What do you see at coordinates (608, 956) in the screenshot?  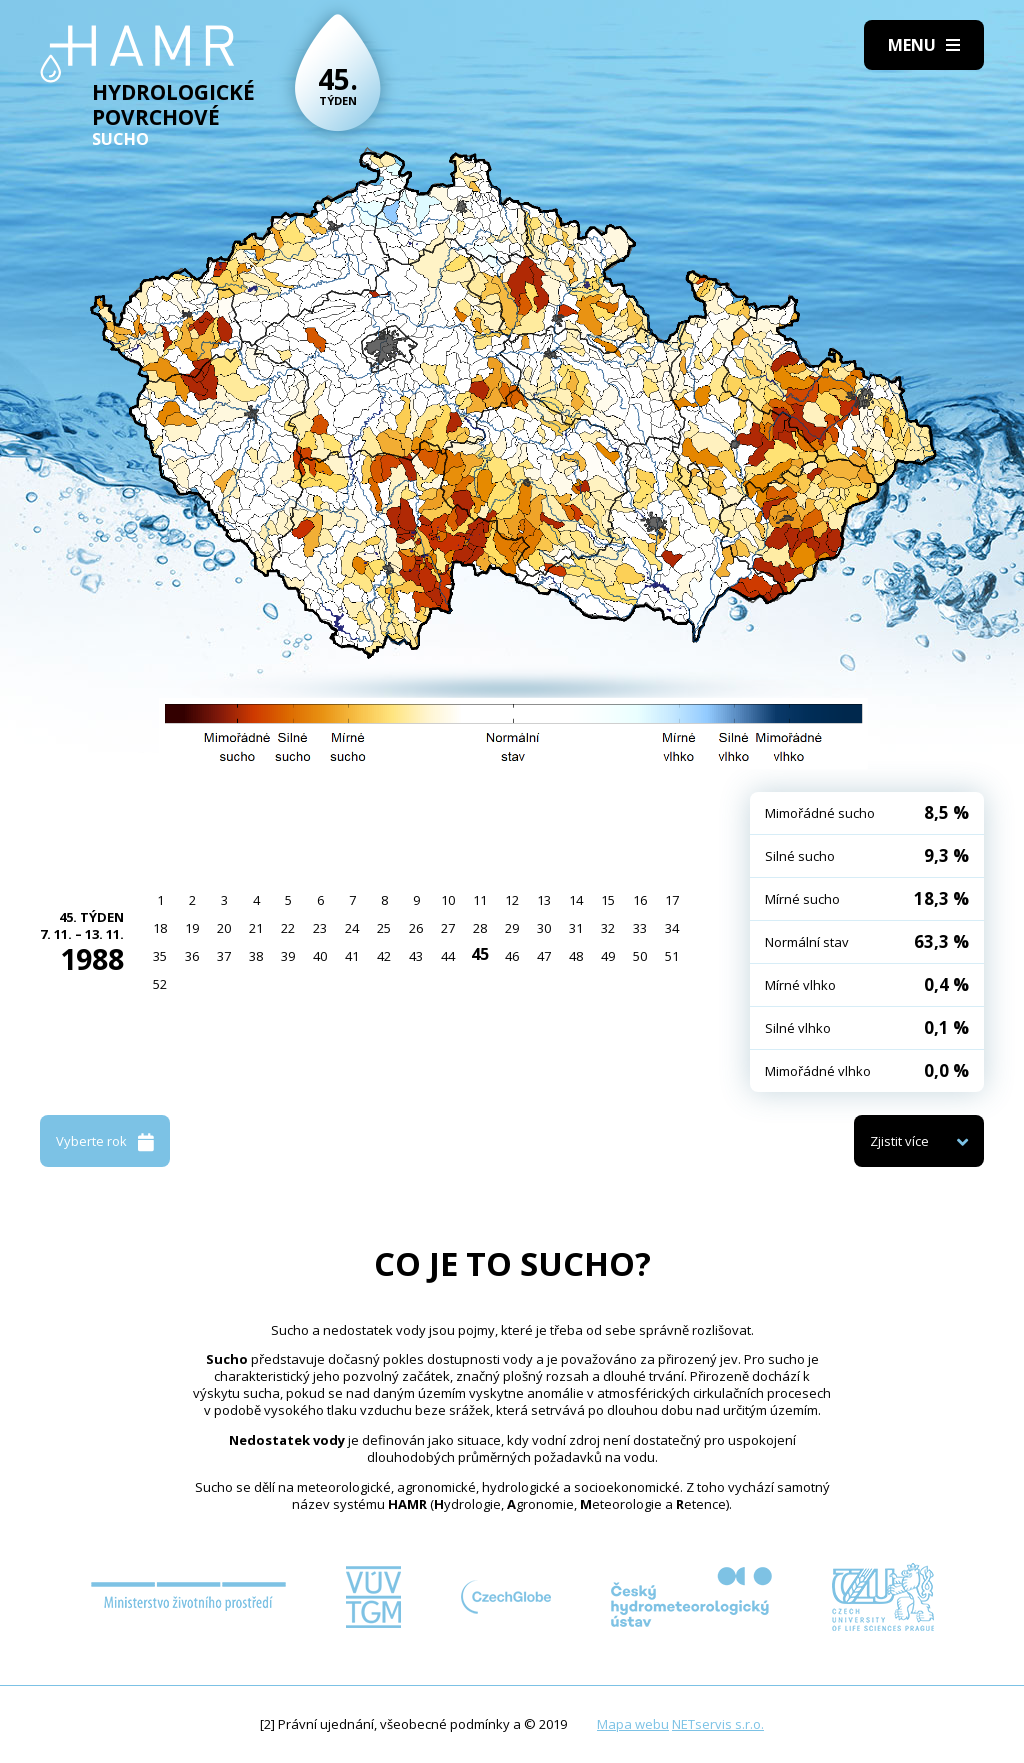 I see `49` at bounding box center [608, 956].